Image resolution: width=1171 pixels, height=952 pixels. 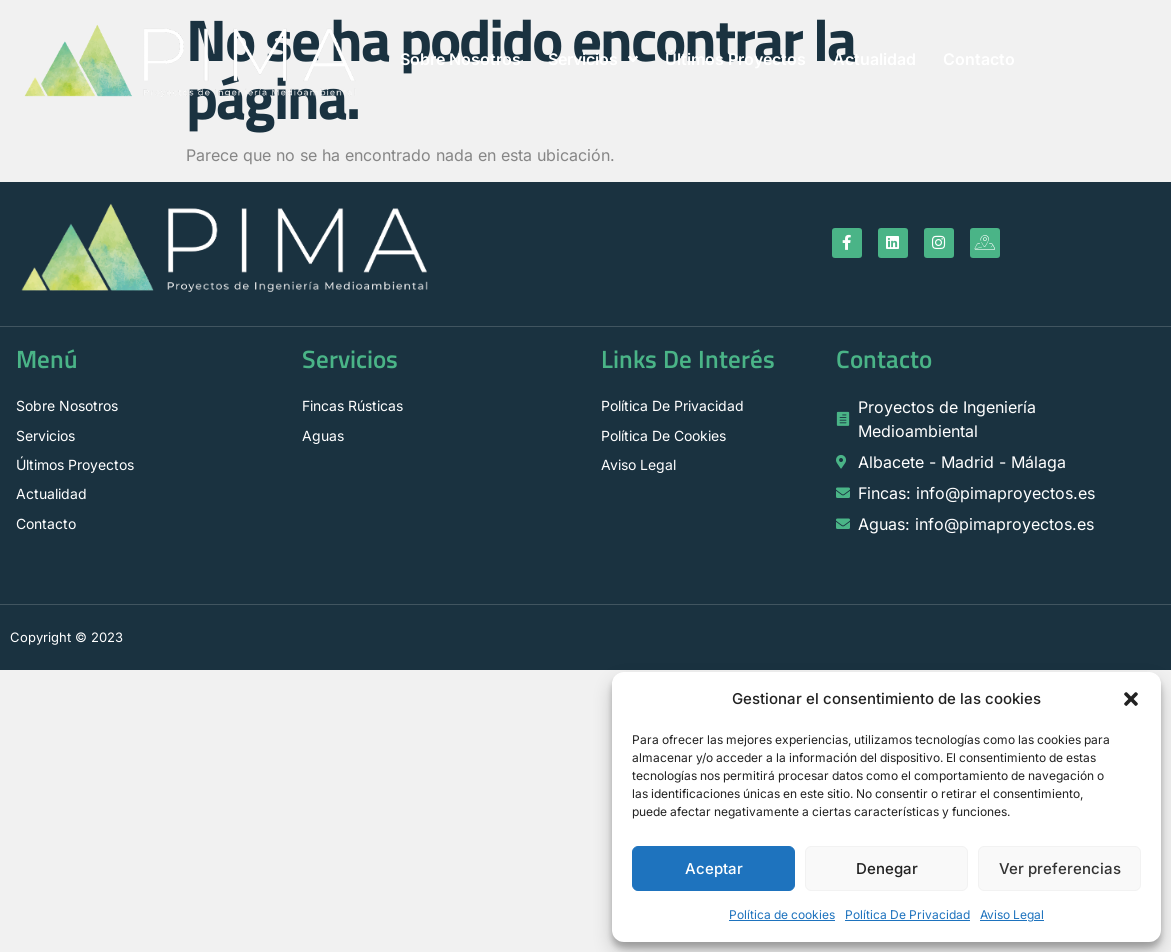 I want to click on Últimos Proyectos, so click(x=735, y=59).